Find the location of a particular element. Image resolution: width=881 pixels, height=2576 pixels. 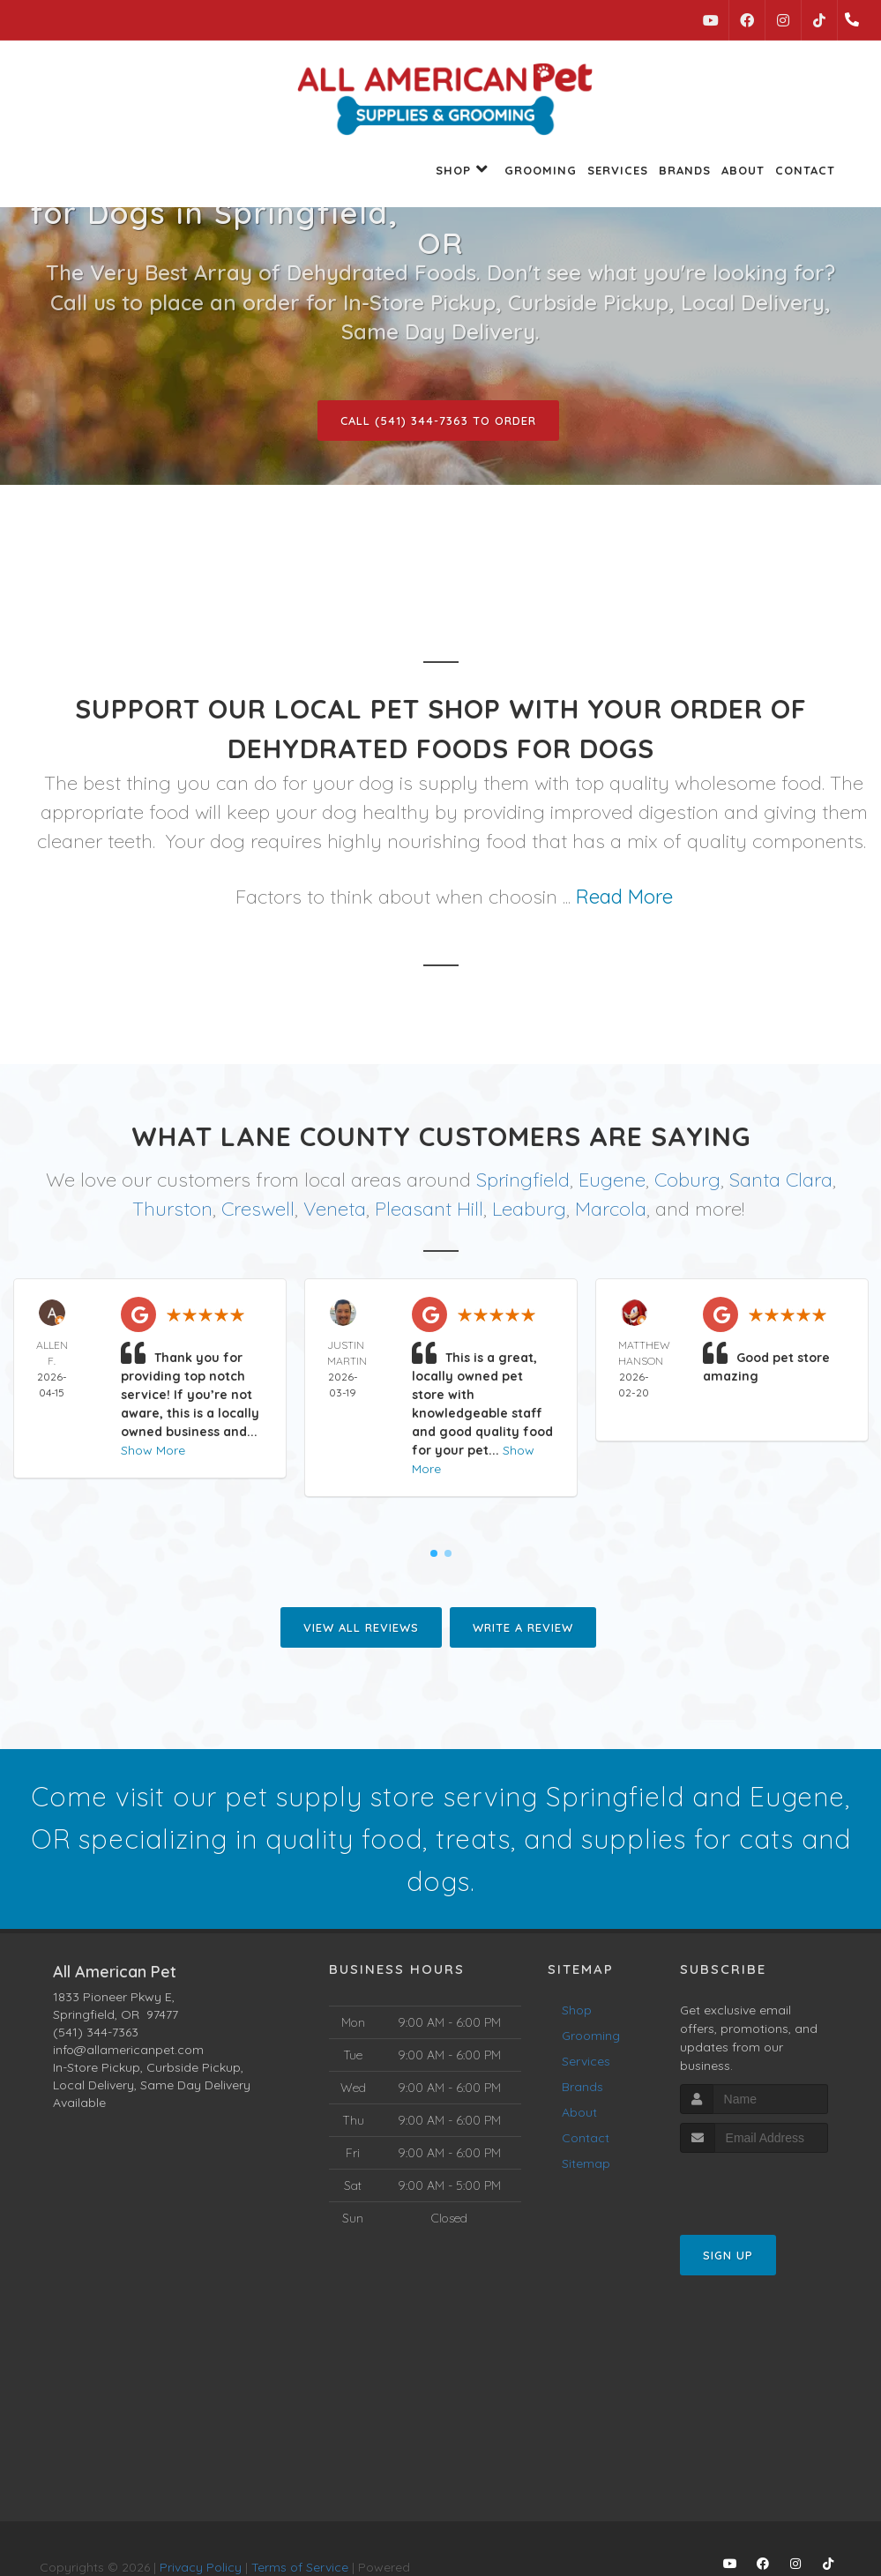

Thurston is located at coordinates (172, 1208).